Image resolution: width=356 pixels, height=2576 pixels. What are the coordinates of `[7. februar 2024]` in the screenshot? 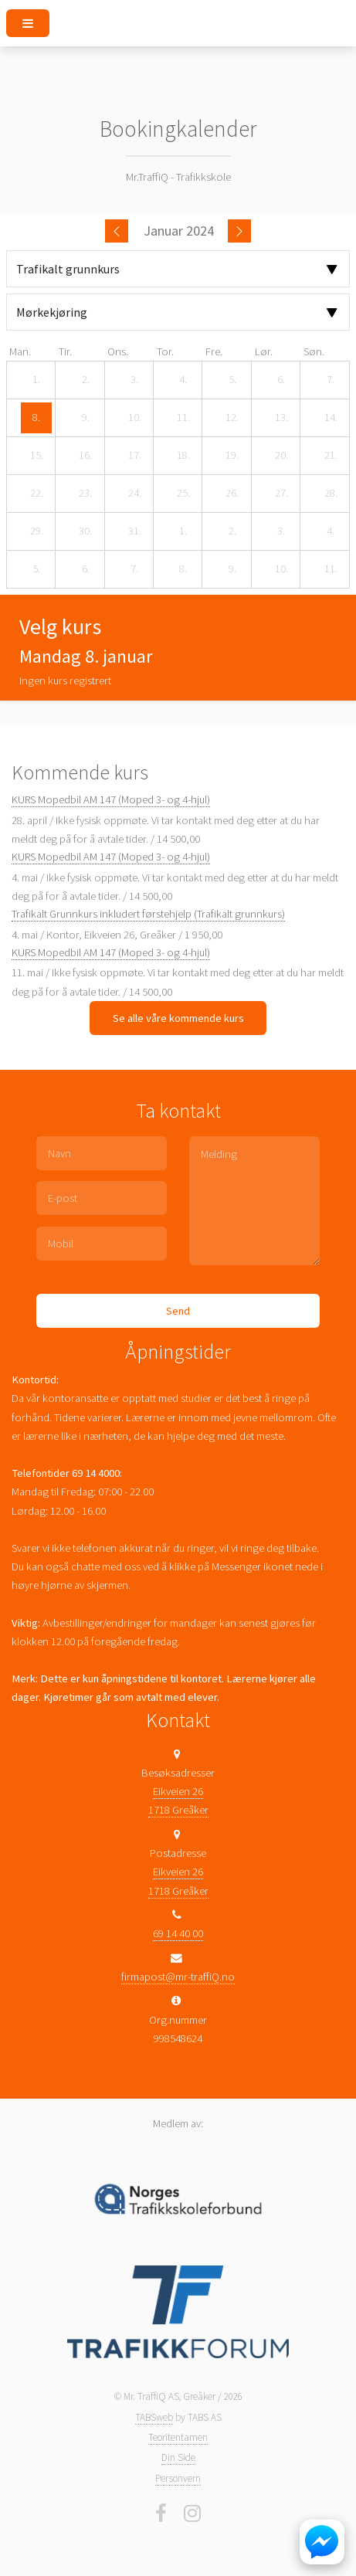 It's located at (134, 569).